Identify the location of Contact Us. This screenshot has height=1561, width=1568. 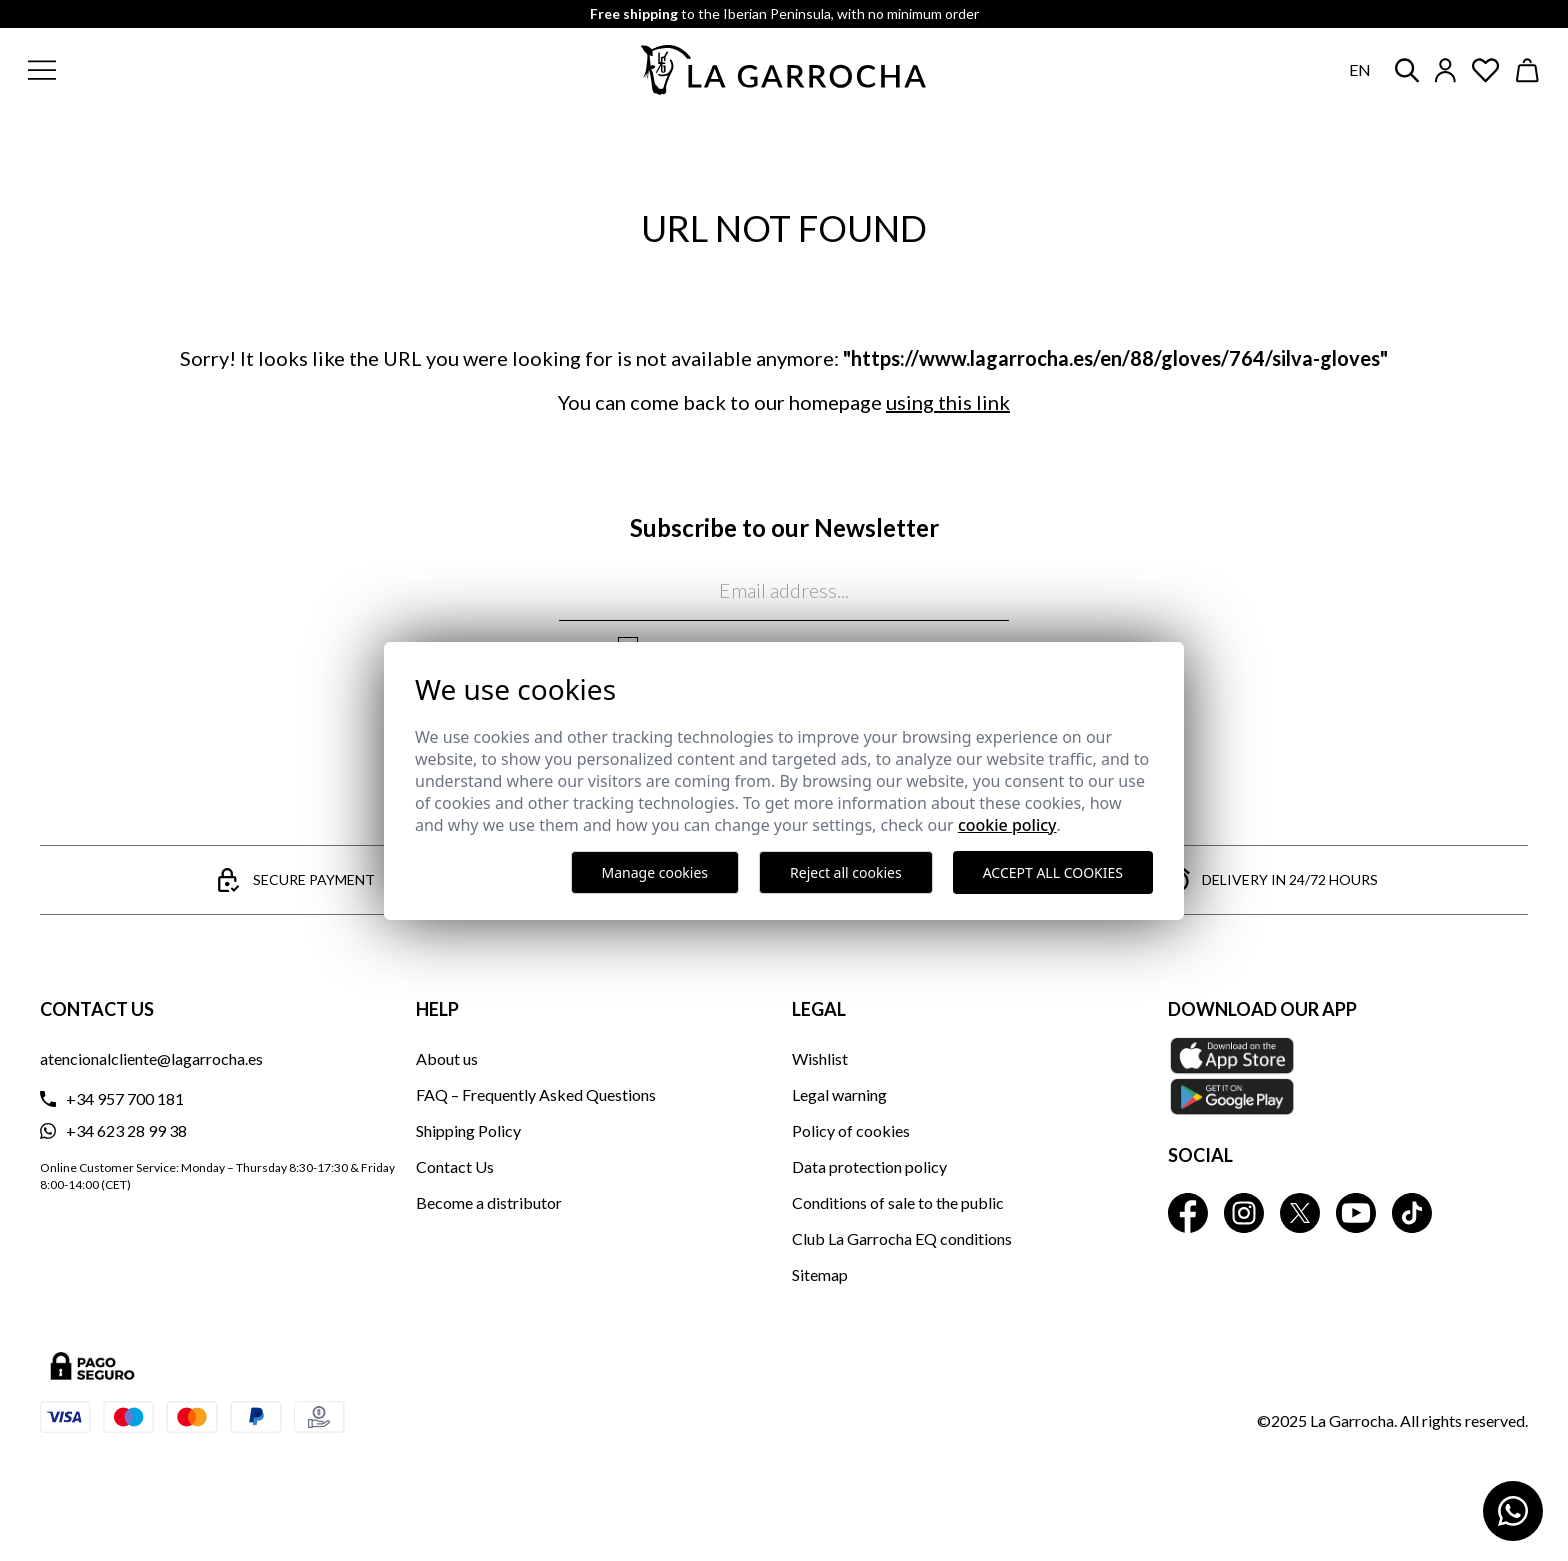
(455, 1166).